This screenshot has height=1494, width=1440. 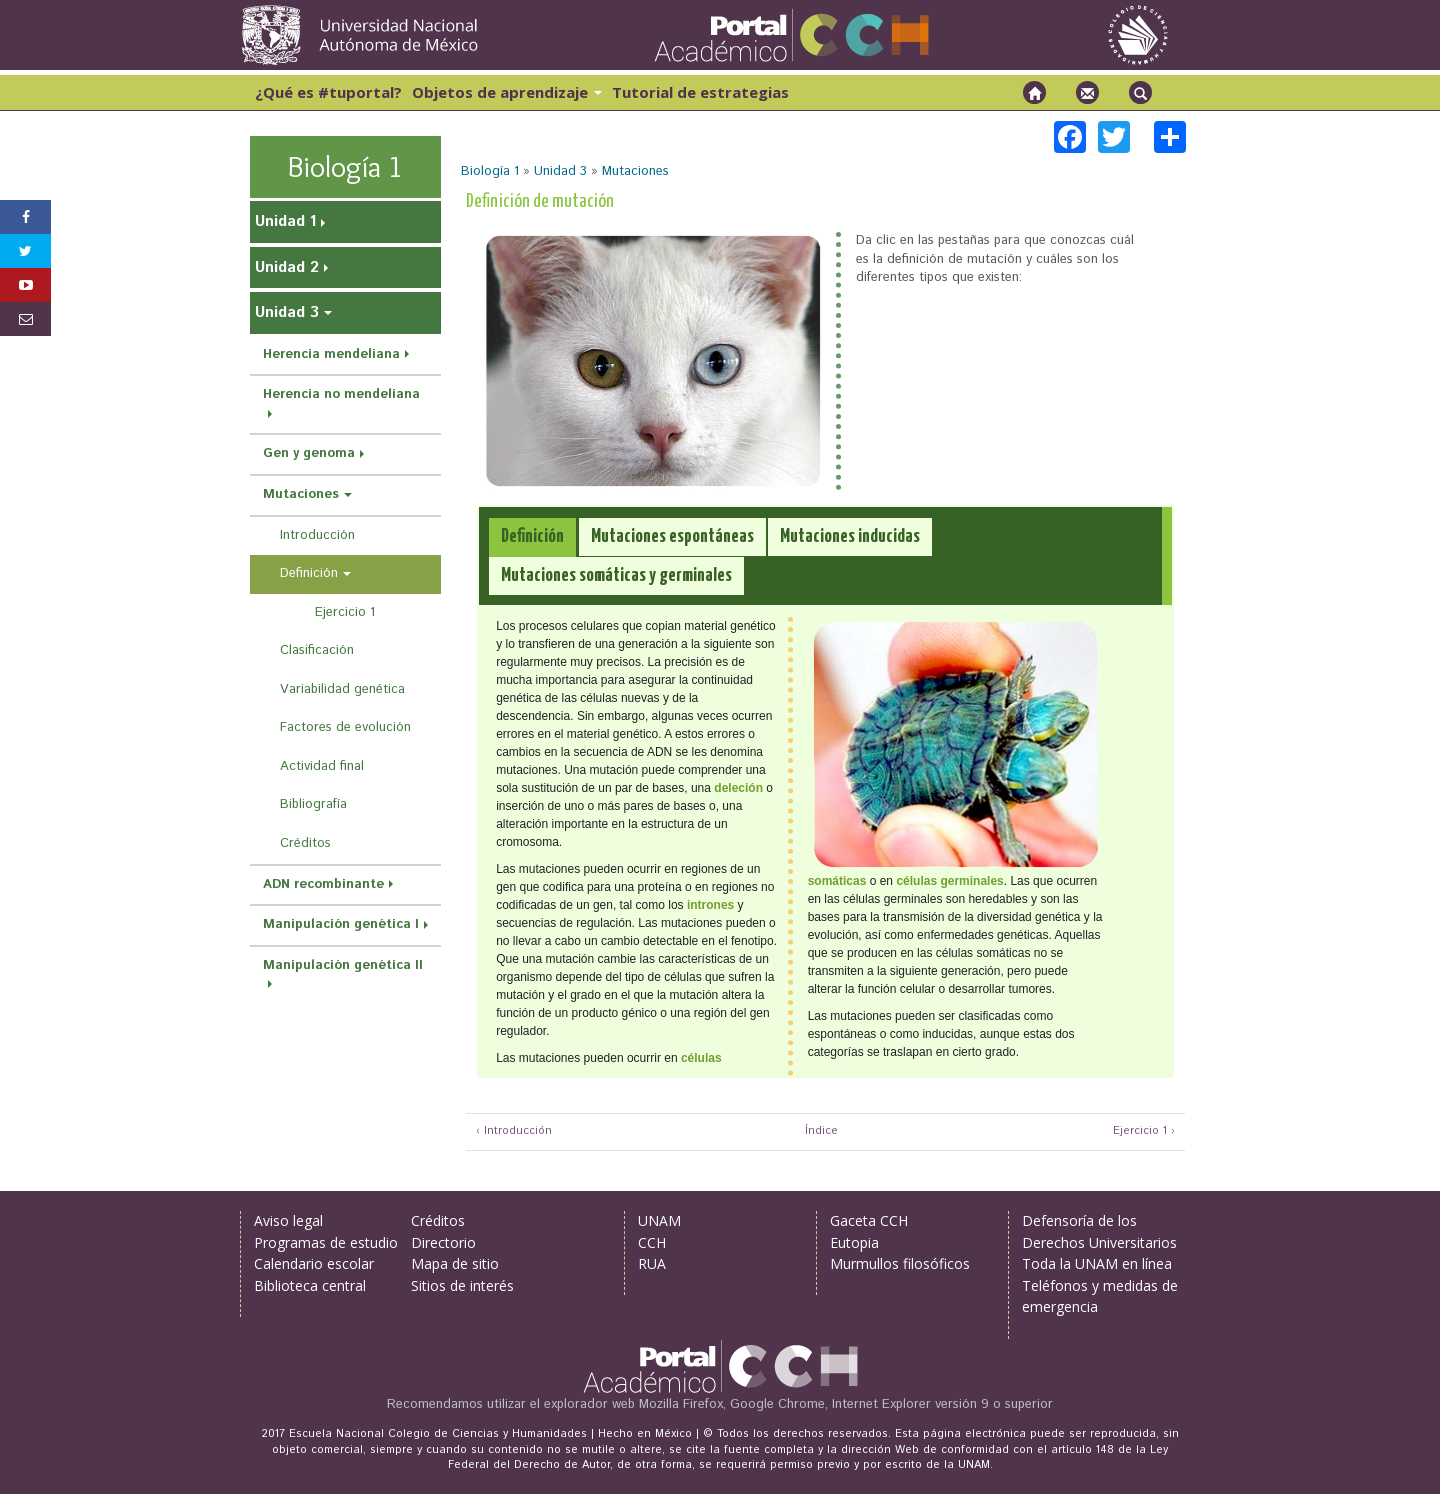 What do you see at coordinates (652, 1263) in the screenshot?
I see `RUA` at bounding box center [652, 1263].